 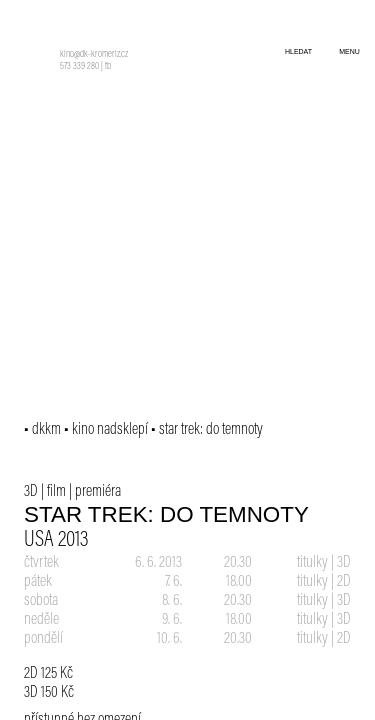 What do you see at coordinates (349, 51) in the screenshot?
I see `menu` at bounding box center [349, 51].